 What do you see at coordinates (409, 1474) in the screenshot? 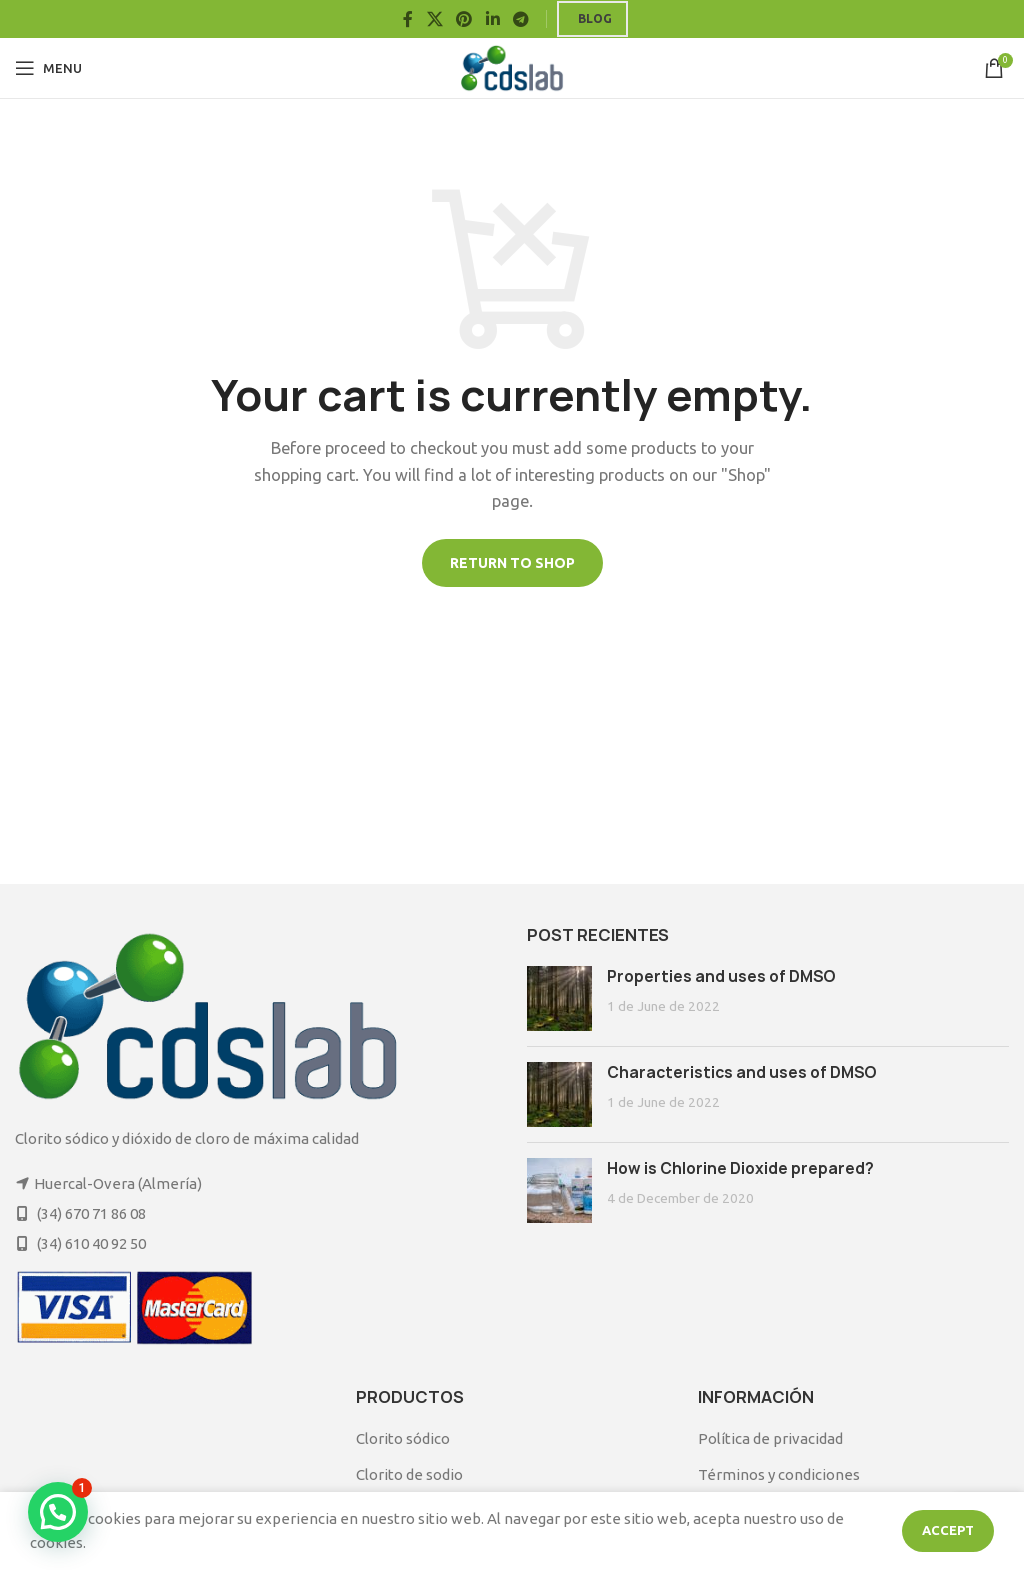
I see `Clorito de sodio` at bounding box center [409, 1474].